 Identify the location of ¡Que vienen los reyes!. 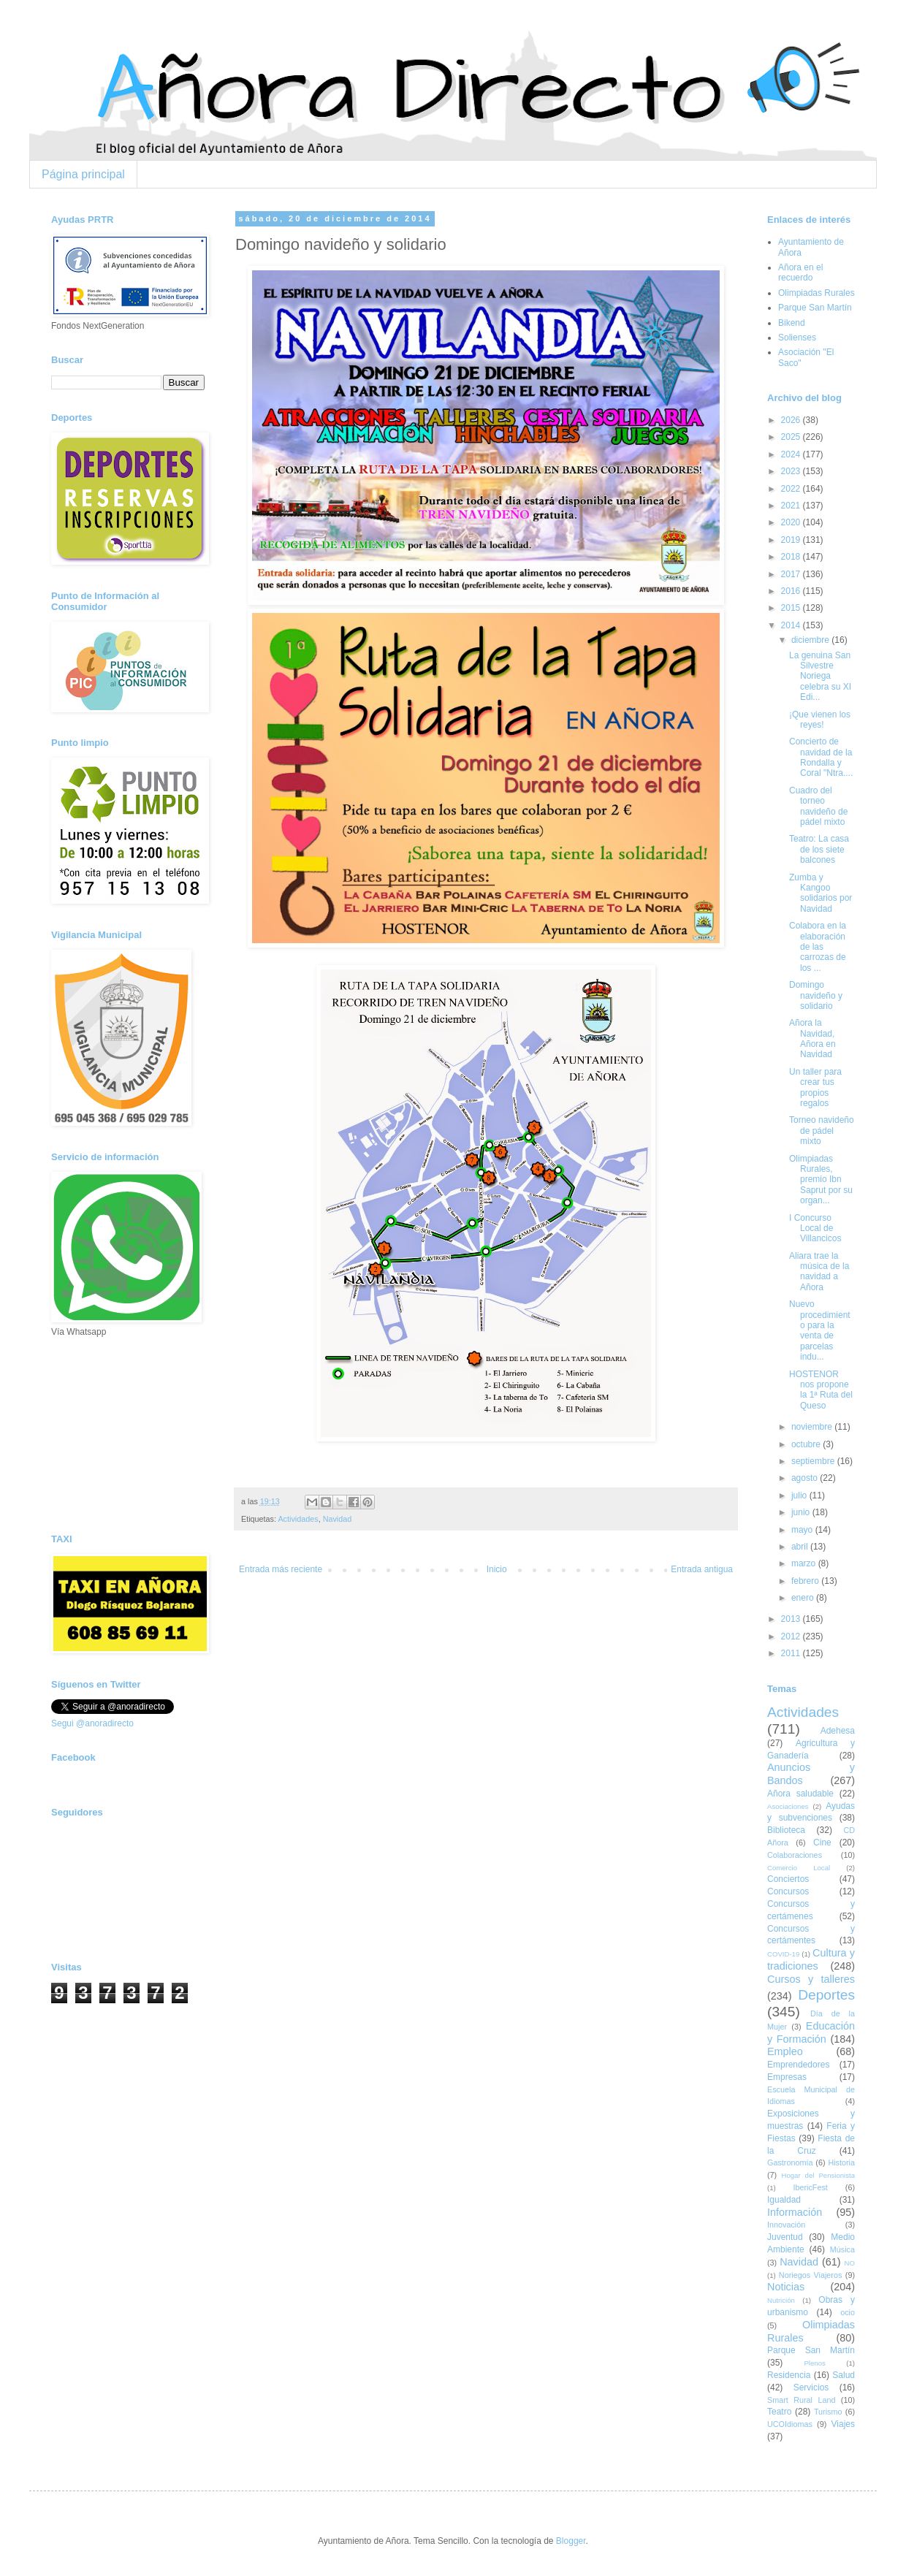
(819, 719).